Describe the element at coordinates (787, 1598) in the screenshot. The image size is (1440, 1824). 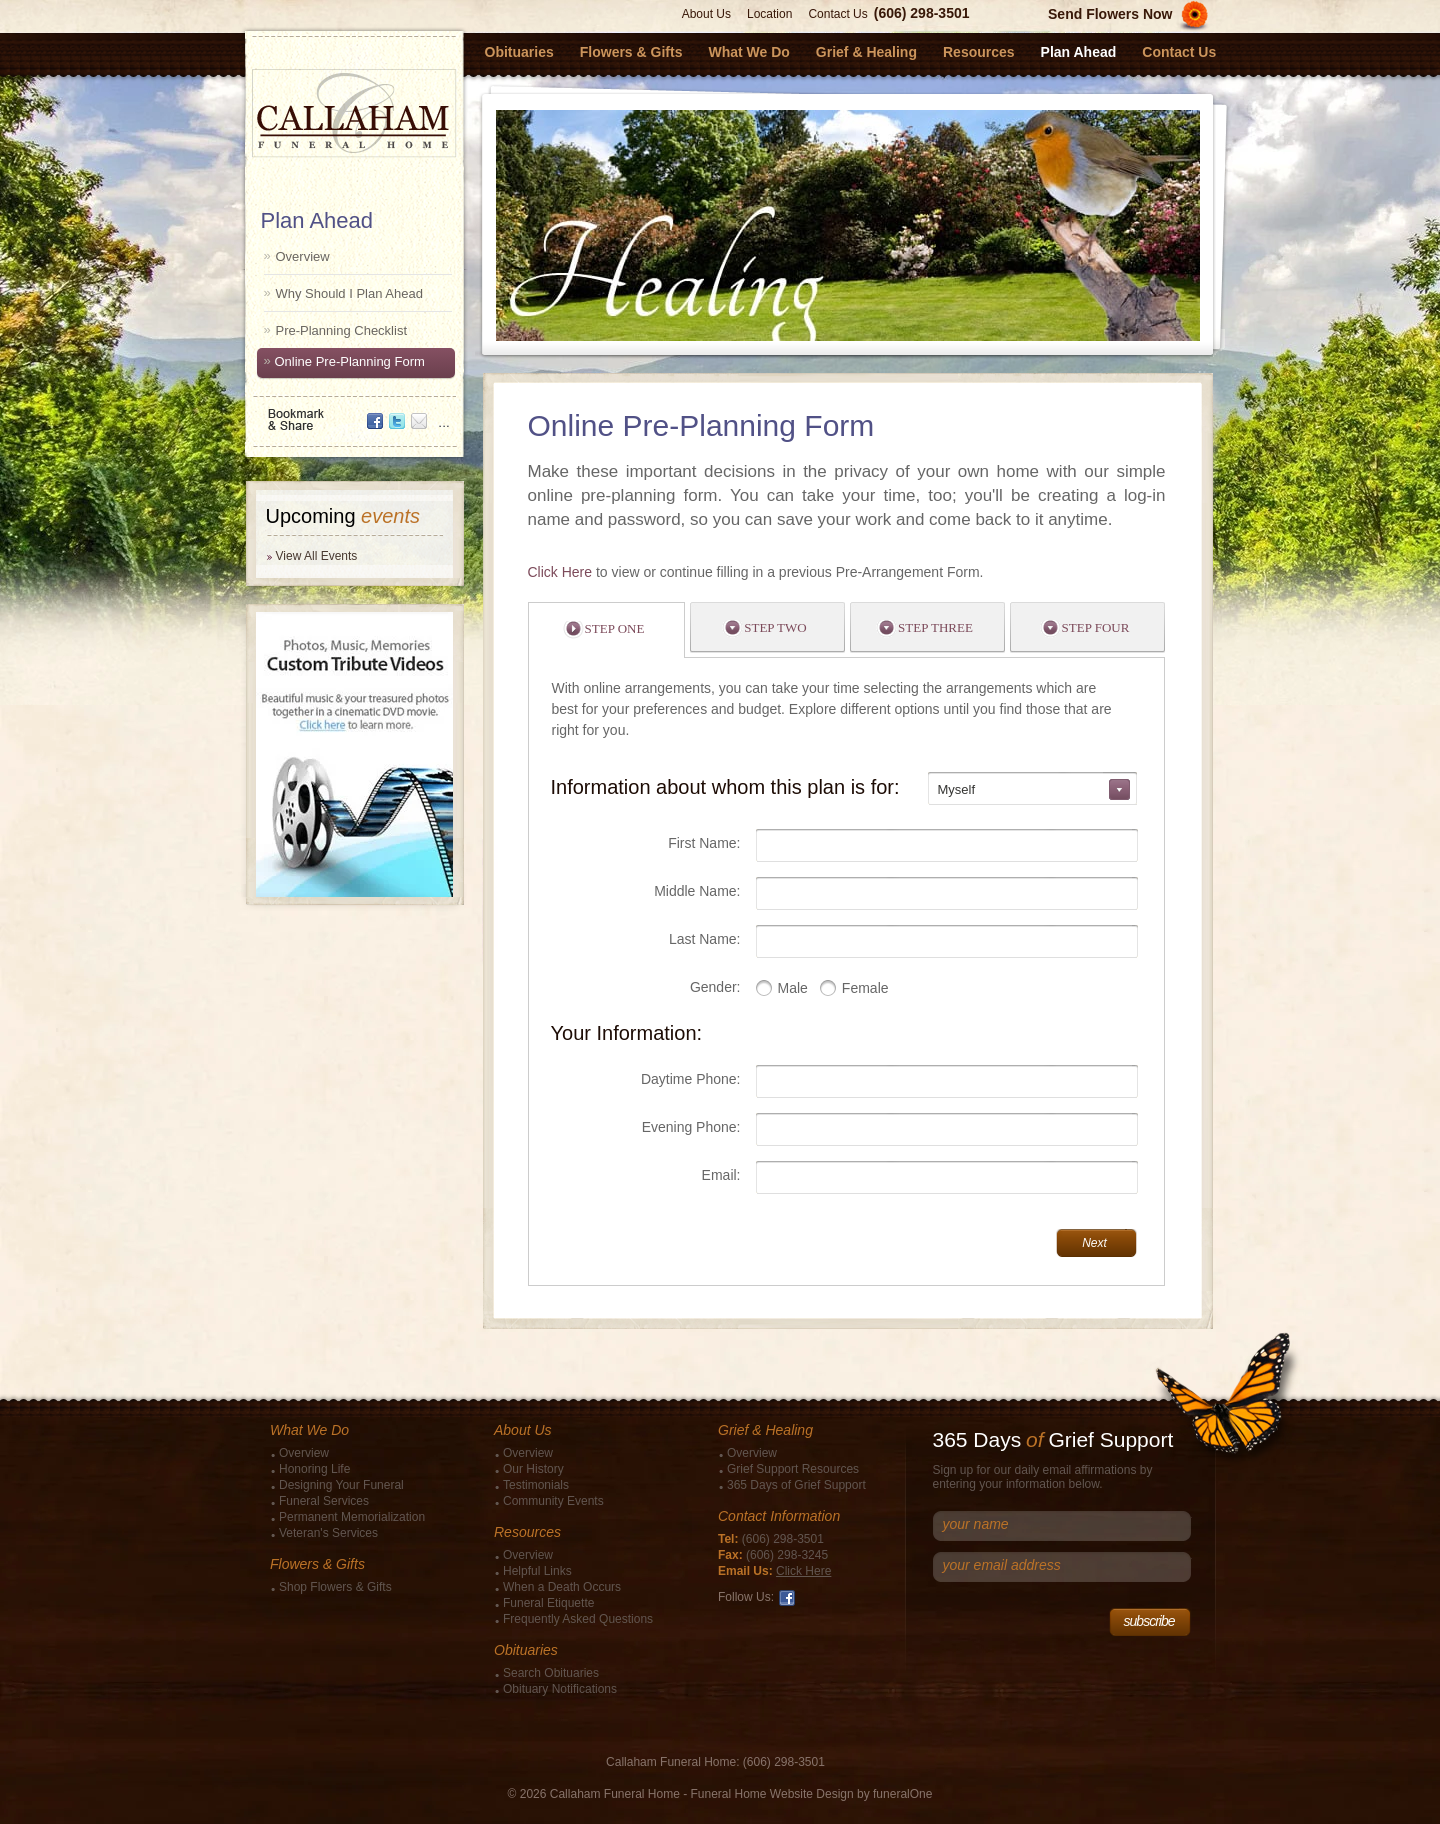
I see `Facebook` at that location.